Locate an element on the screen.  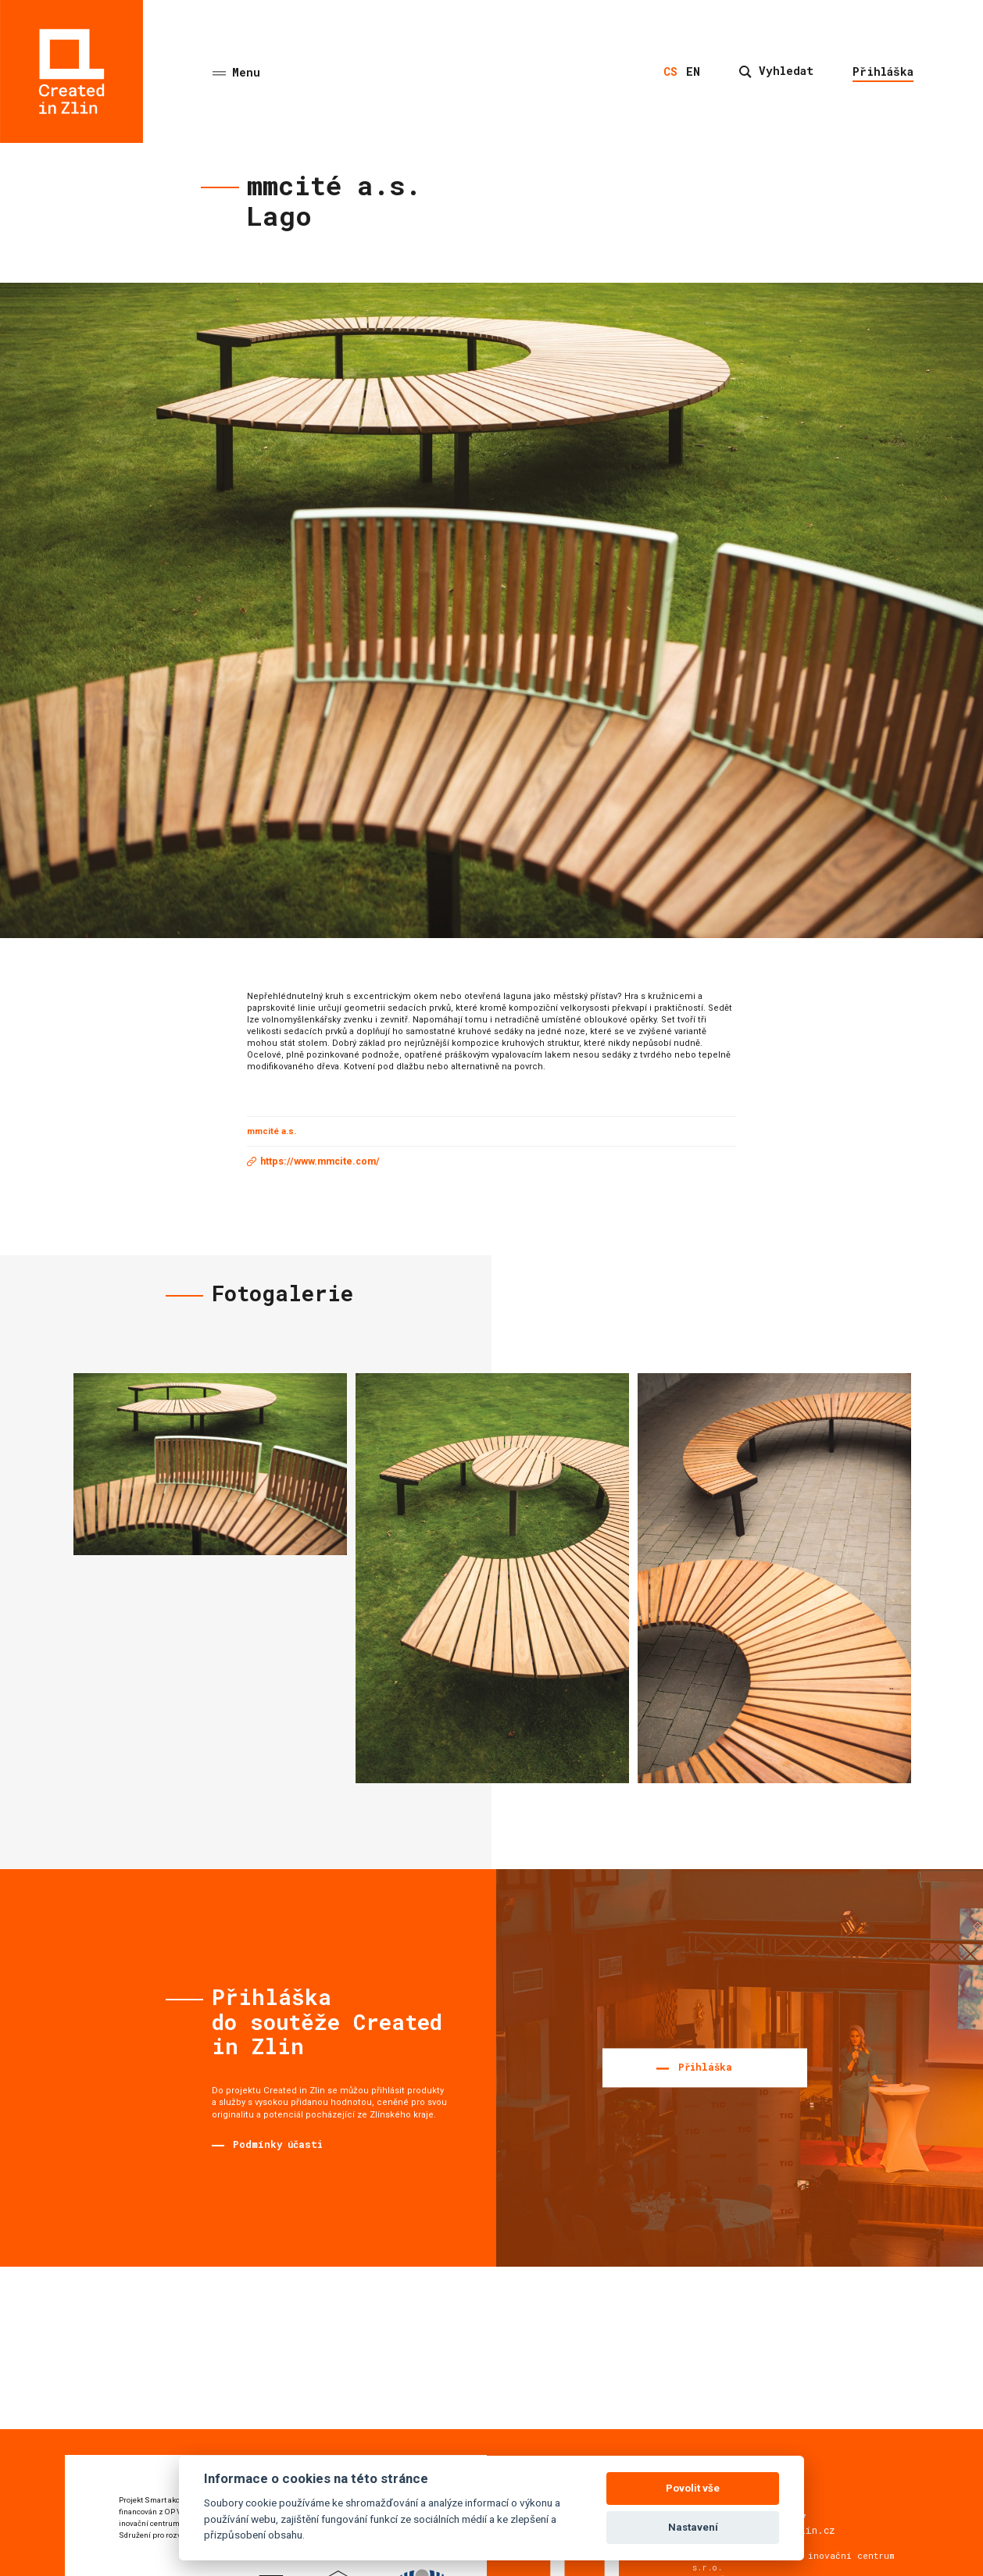
https://www.mmcite.com/ is located at coordinates (320, 1161).